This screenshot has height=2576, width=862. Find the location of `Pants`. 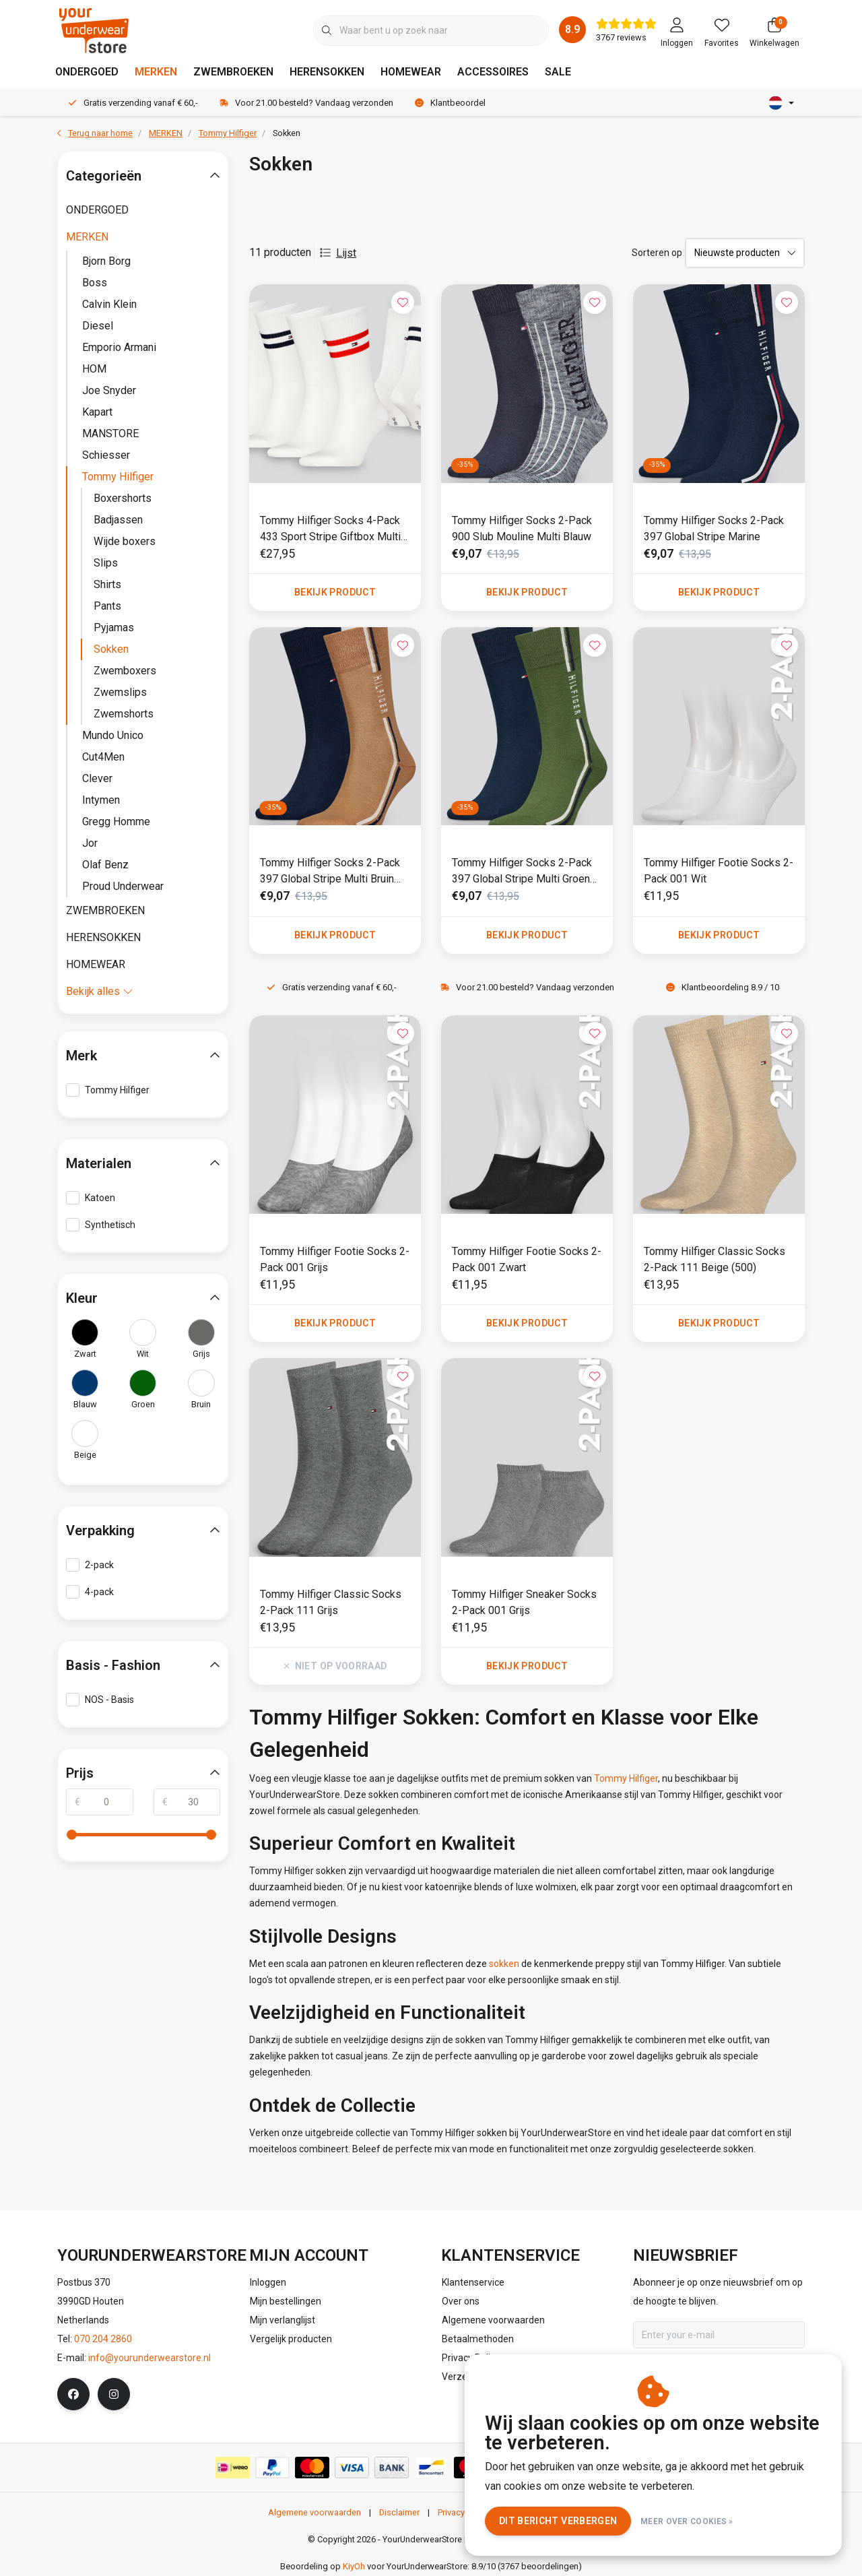

Pants is located at coordinates (107, 606).